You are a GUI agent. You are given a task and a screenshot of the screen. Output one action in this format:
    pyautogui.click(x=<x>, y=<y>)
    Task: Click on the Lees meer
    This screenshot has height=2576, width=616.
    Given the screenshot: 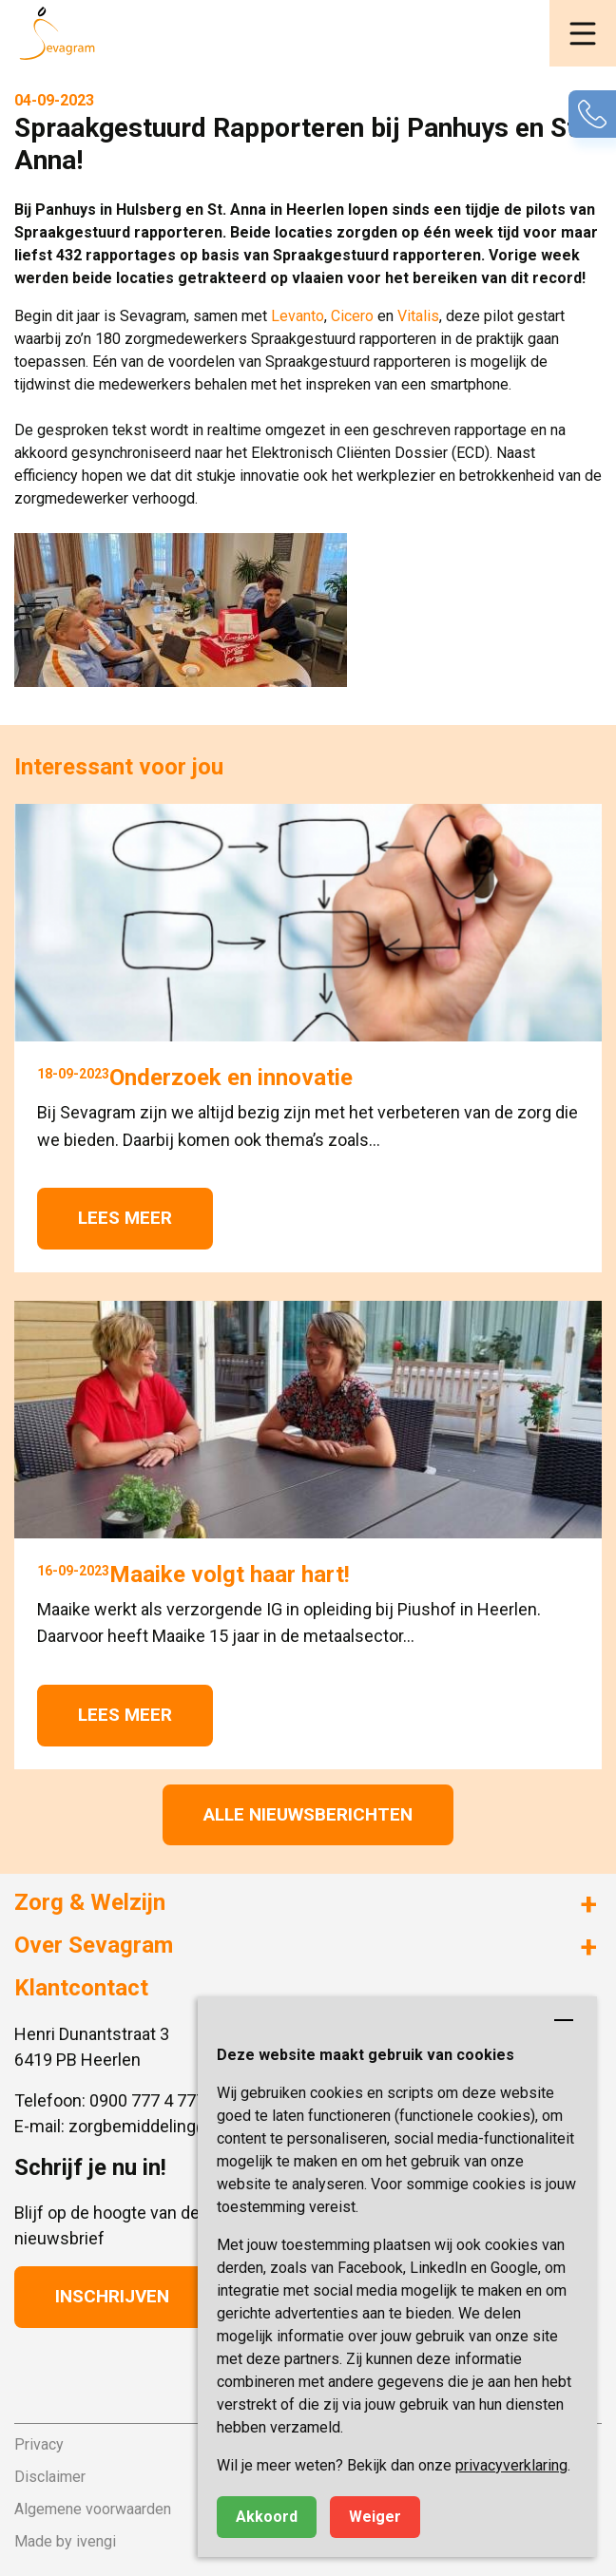 What is the action you would take?
    pyautogui.click(x=125, y=1218)
    